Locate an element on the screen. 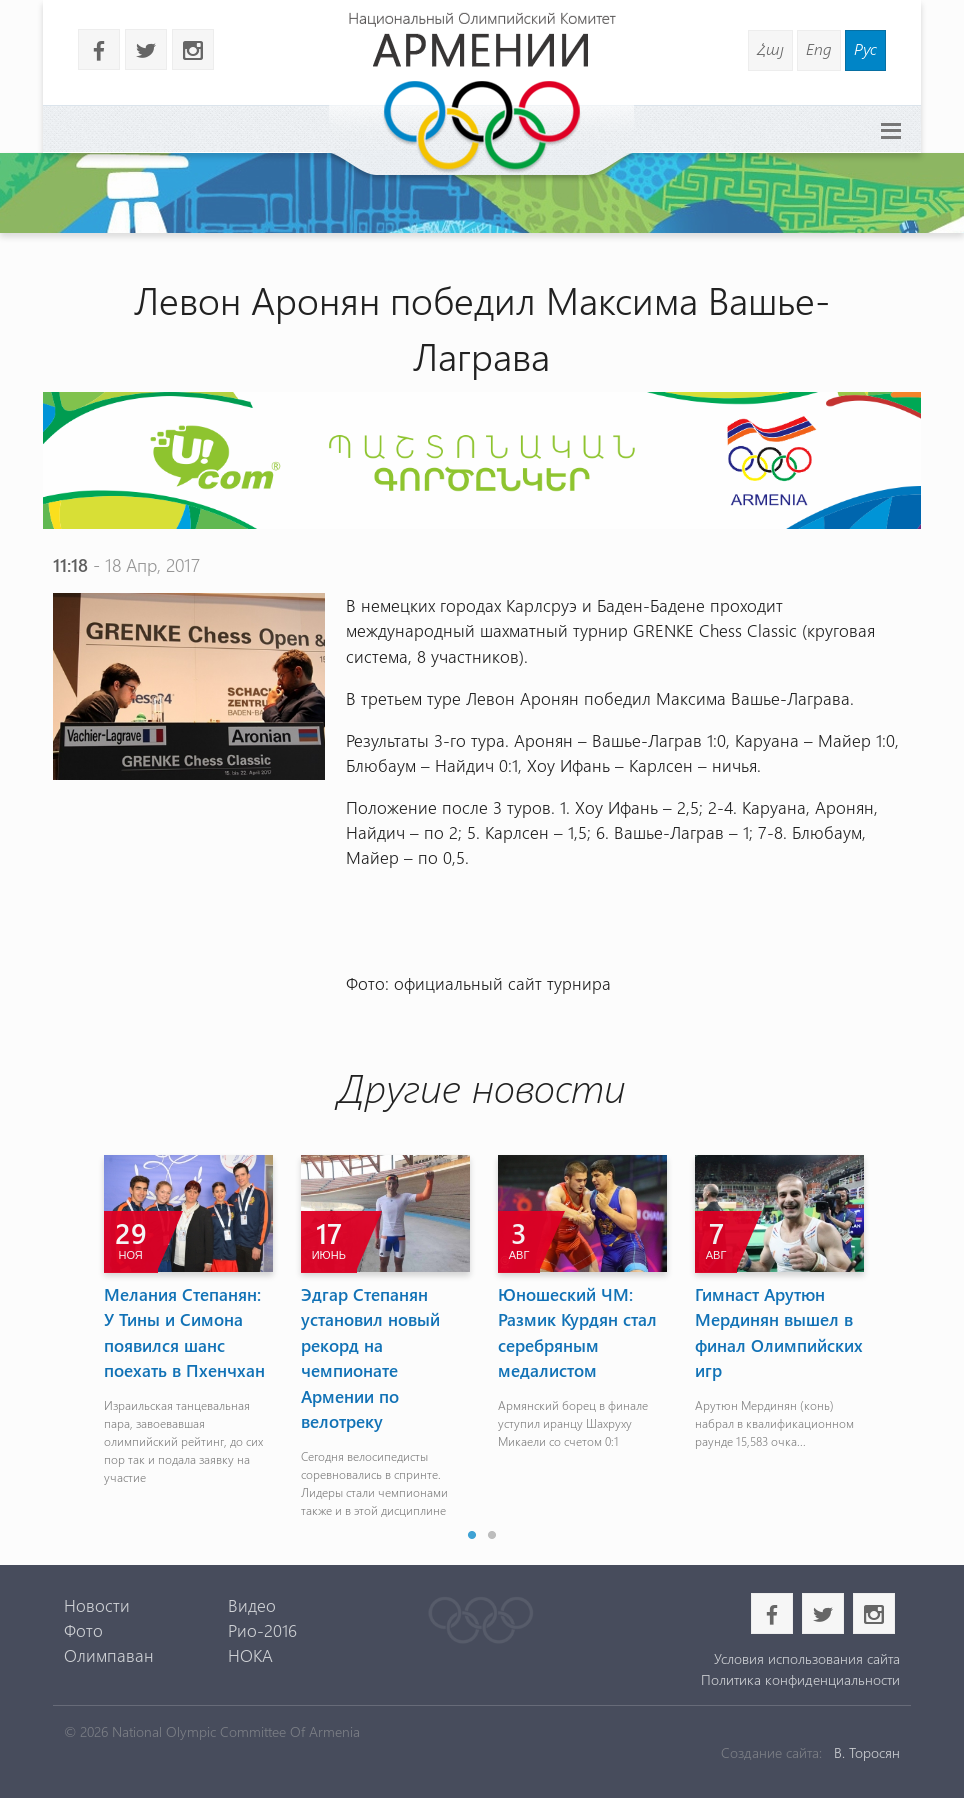 This screenshot has width=964, height=1798. Фото is located at coordinates (83, 1630).